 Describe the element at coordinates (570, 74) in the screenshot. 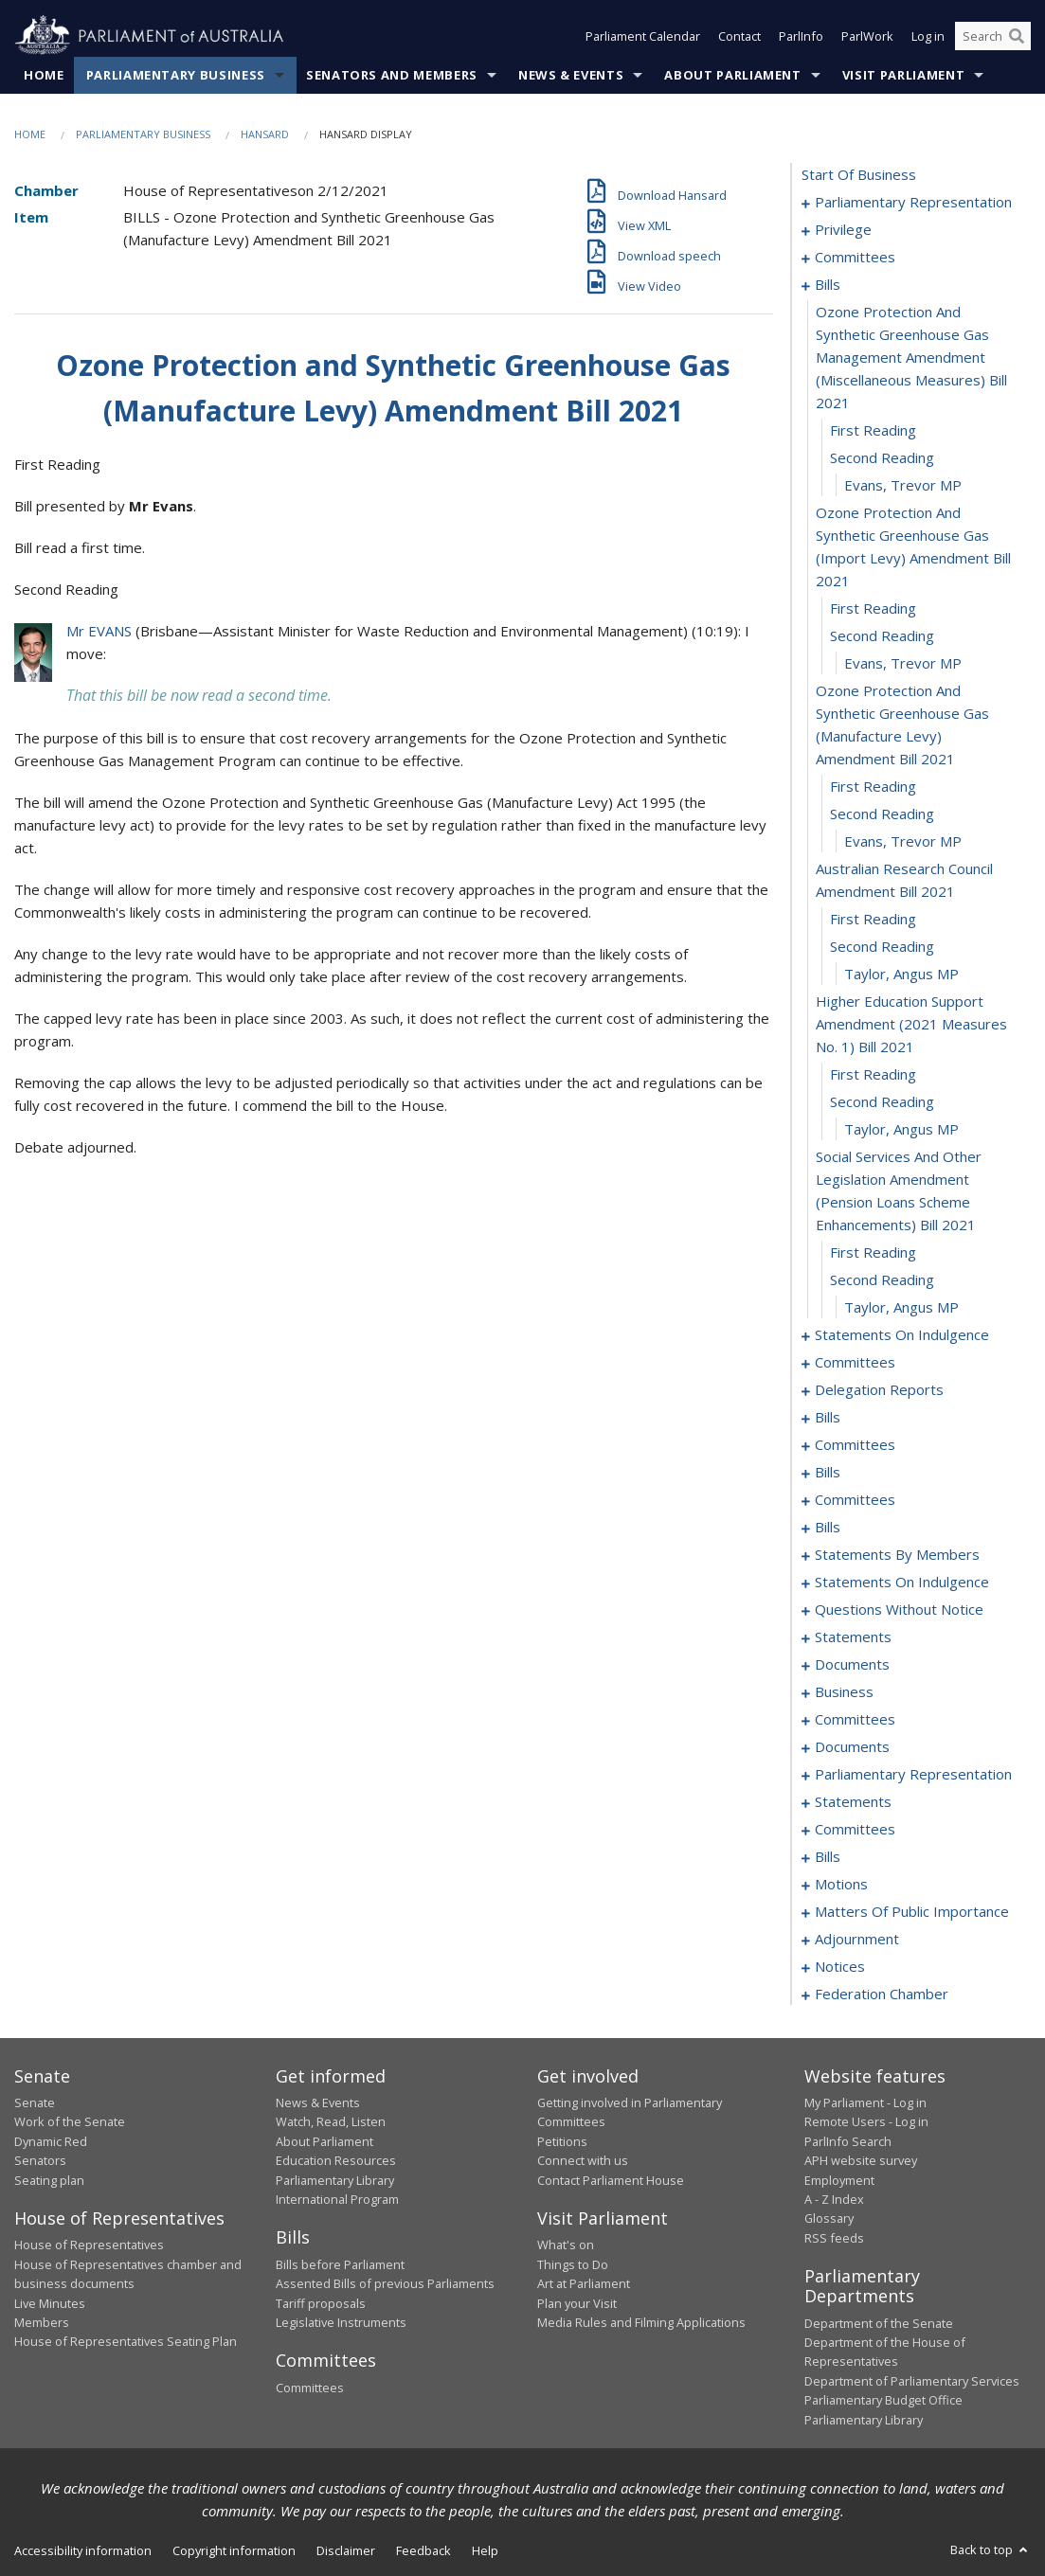

I see `News & Events` at that location.